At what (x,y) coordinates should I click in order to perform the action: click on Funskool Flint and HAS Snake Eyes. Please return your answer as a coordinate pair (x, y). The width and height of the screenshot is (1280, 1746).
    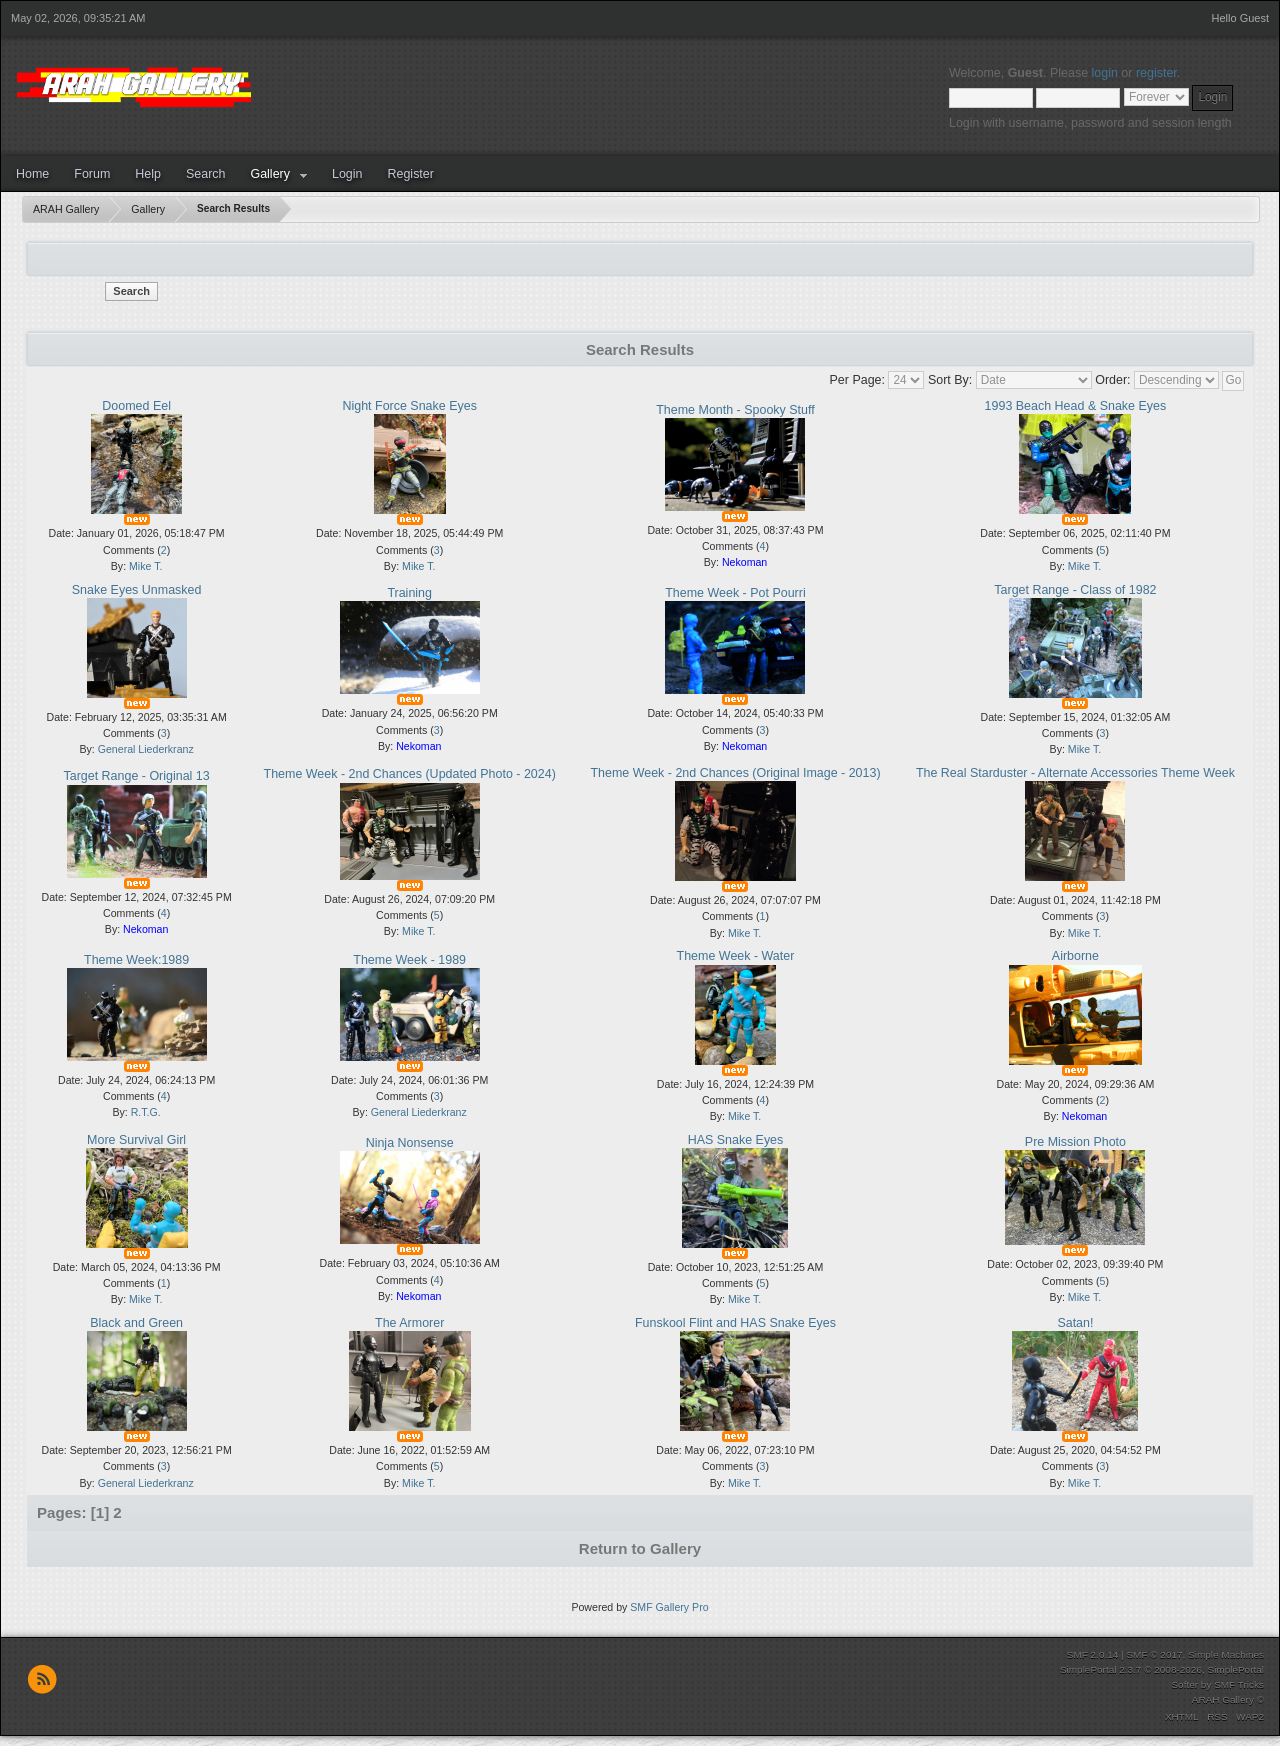
    Looking at the image, I should click on (735, 1323).